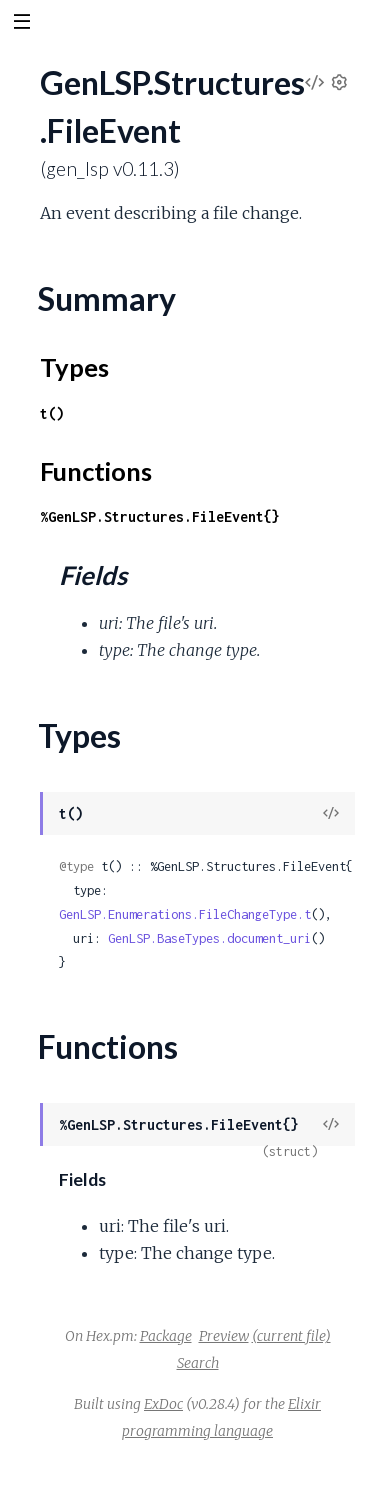  I want to click on ExDoc, so click(163, 1404).